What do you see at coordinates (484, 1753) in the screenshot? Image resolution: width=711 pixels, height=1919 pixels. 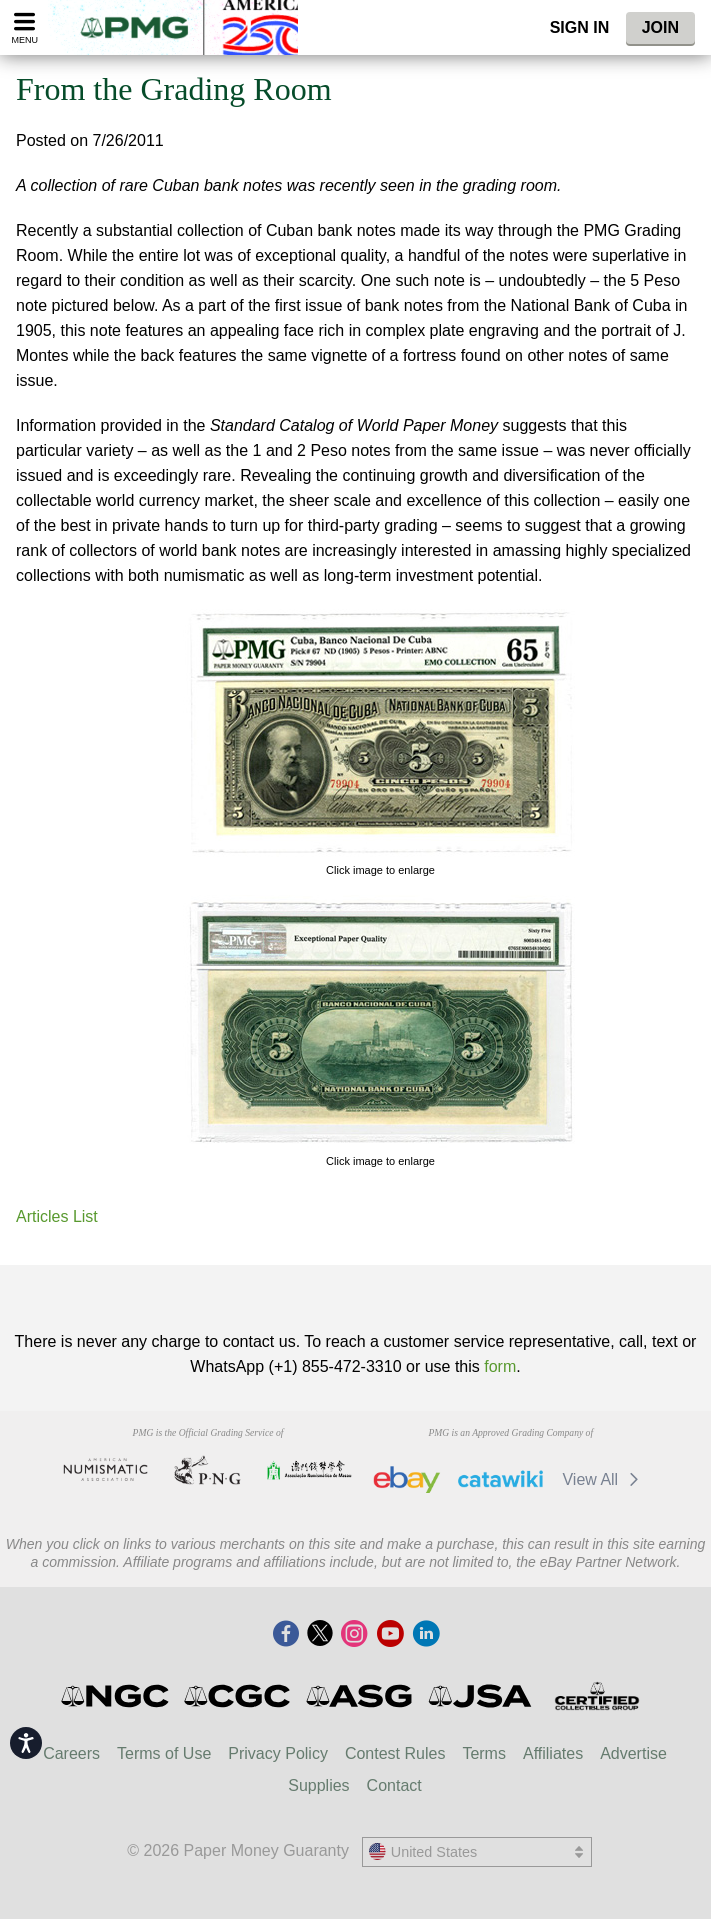 I see `Terms` at bounding box center [484, 1753].